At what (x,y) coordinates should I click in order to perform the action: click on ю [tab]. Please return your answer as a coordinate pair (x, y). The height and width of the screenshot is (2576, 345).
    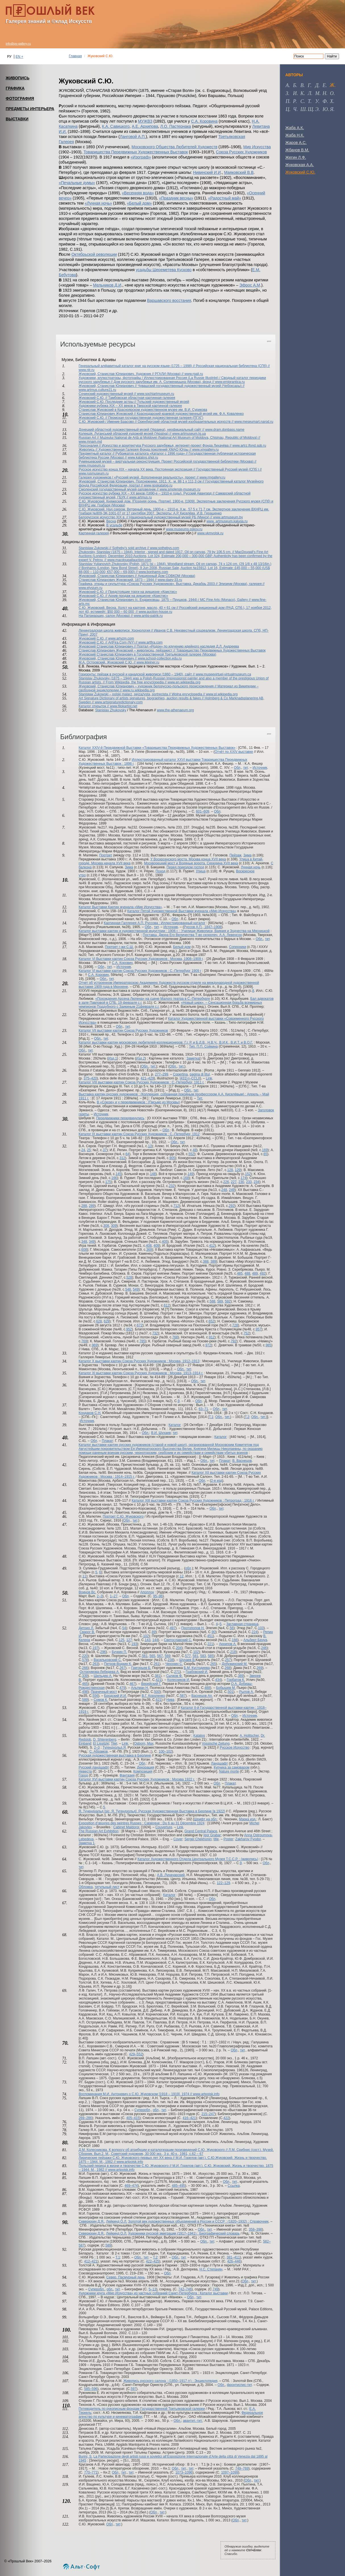
    Looking at the image, I should click on (325, 109).